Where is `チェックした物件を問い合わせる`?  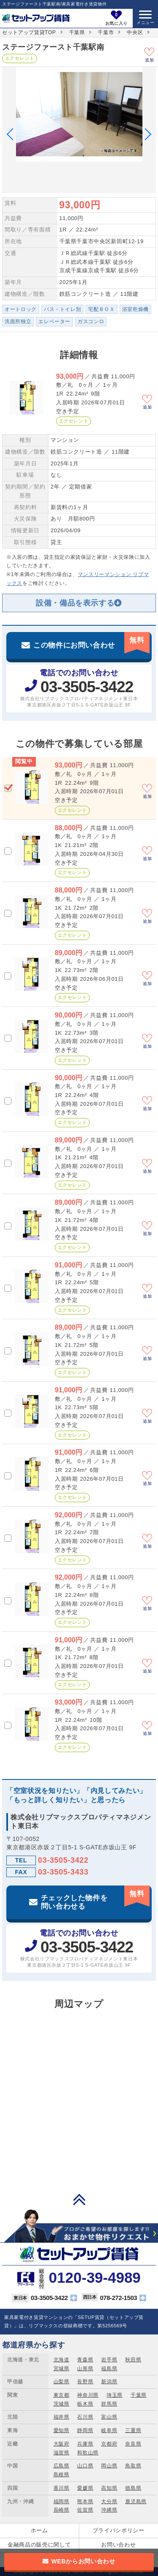
チェックした物件を問い合わせる is located at coordinates (95, 1898).